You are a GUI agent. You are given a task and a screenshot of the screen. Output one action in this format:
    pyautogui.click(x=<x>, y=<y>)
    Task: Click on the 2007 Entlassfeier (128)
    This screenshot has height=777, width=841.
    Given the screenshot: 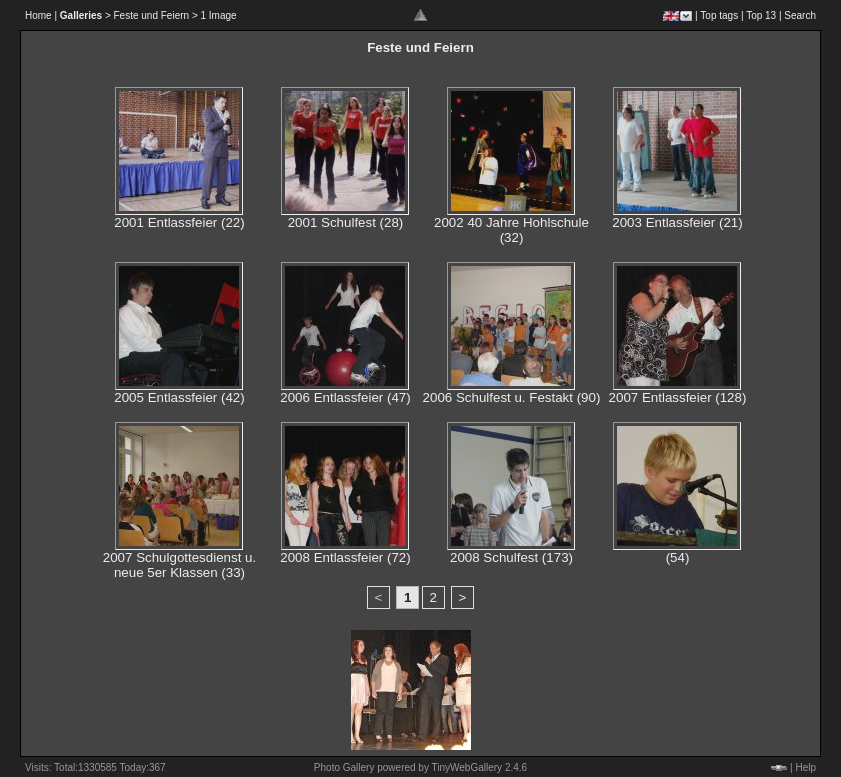 What is the action you would take?
    pyautogui.click(x=678, y=397)
    